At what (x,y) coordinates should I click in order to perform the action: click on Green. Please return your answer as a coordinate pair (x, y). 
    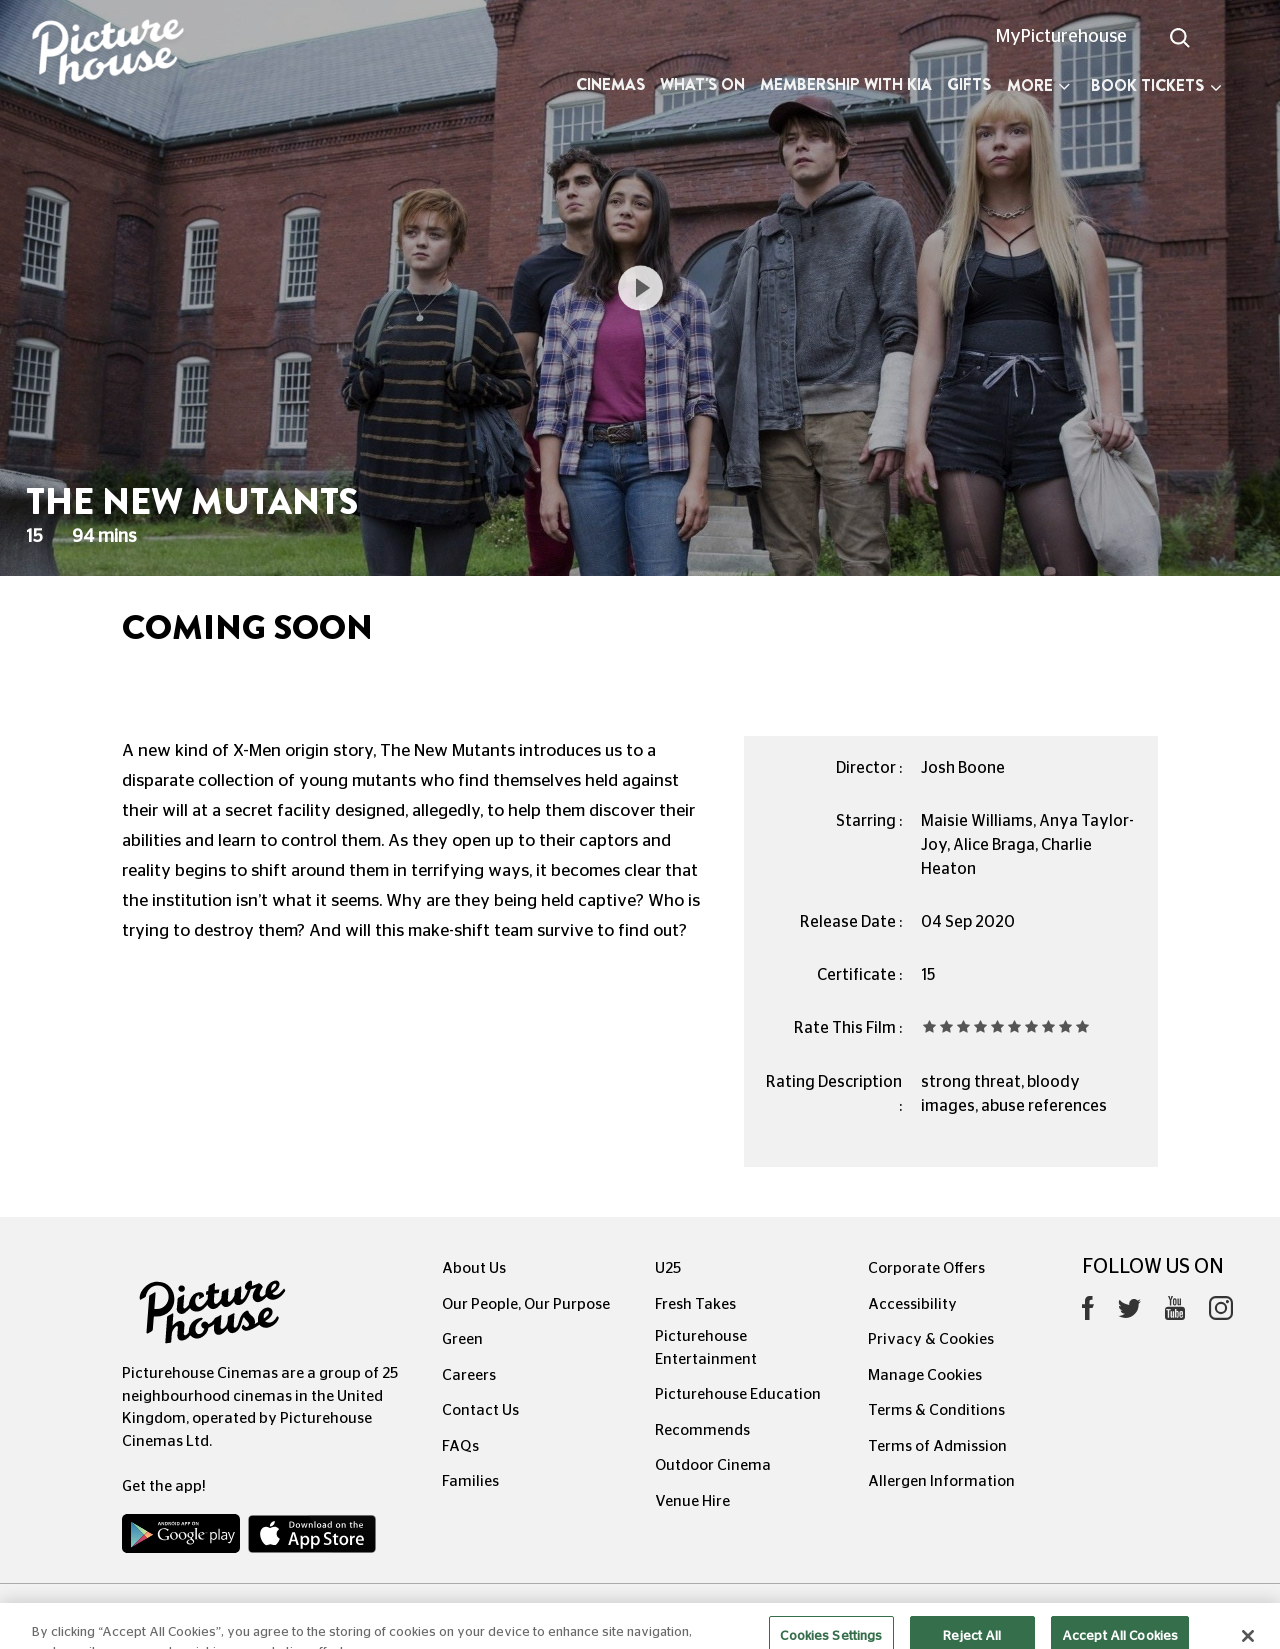
    Looking at the image, I should click on (462, 1339).